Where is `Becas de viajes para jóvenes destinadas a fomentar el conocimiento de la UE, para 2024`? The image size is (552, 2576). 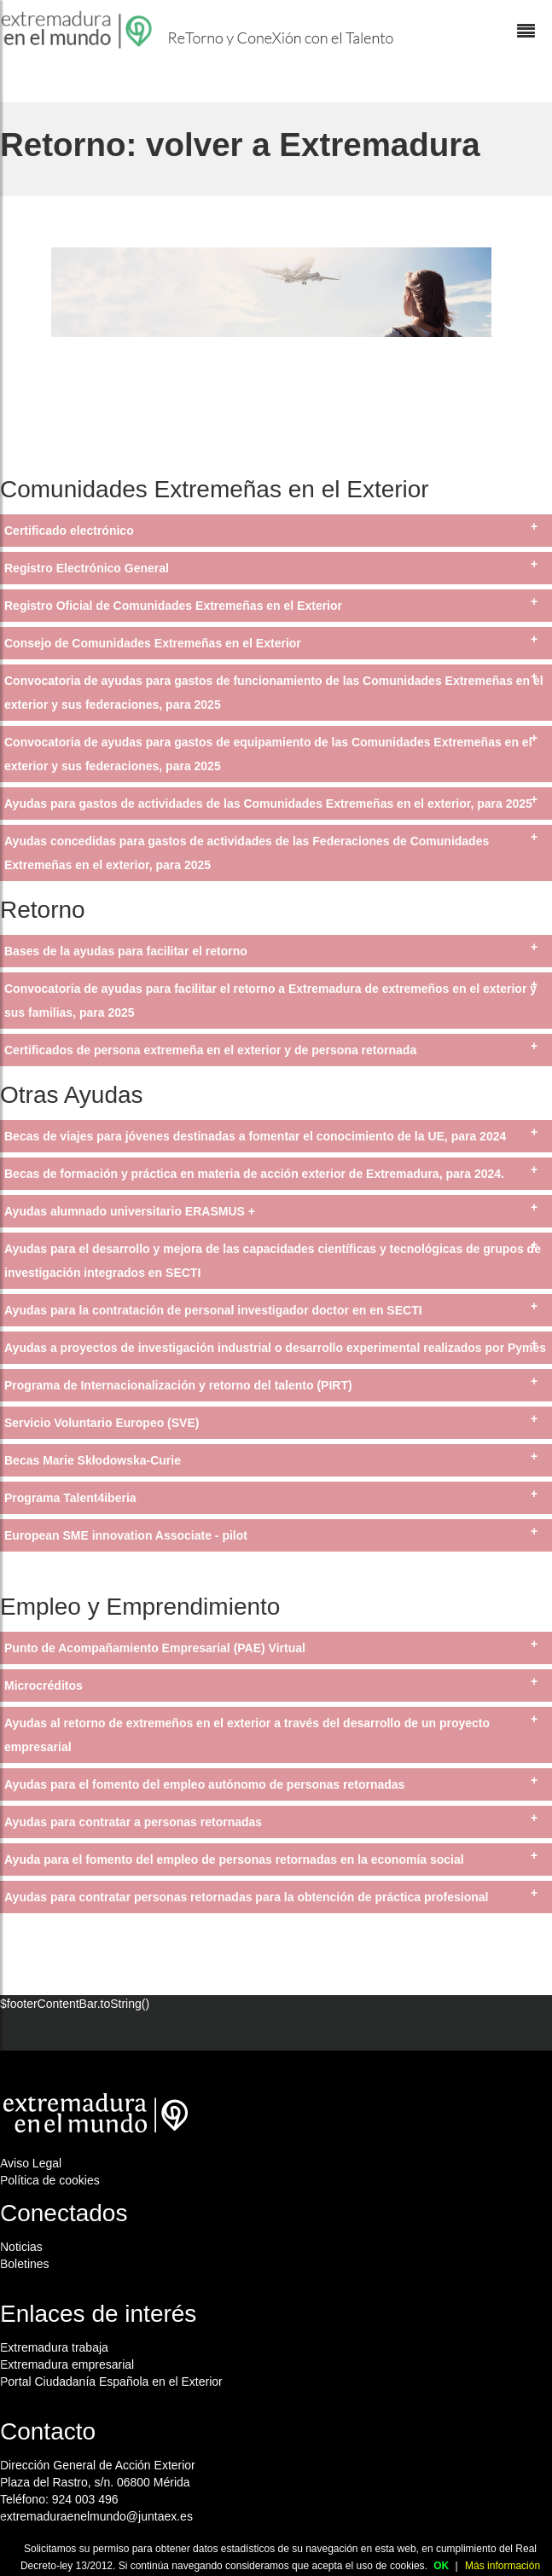 Becas de viajes para jóvenes destinadas a fomentar el conocimiento de la UE, para 2024 is located at coordinates (255, 1136).